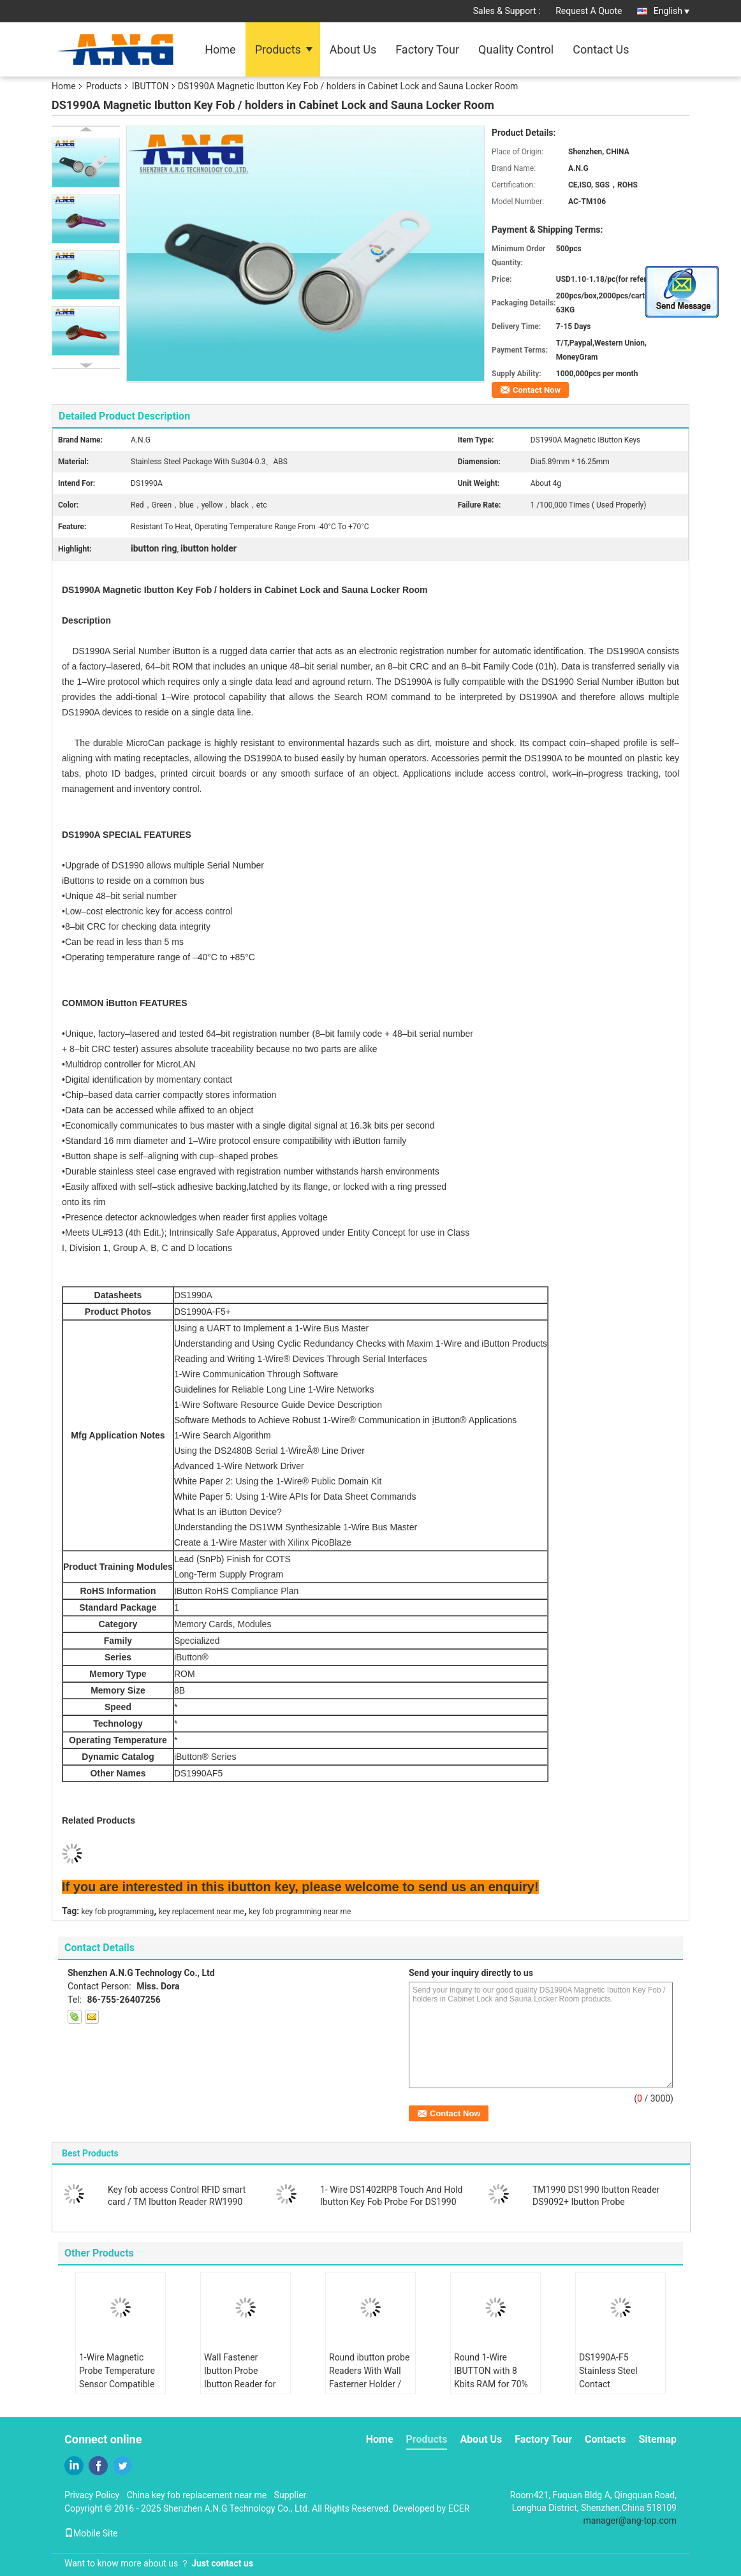  What do you see at coordinates (91, 2533) in the screenshot?
I see `Mobile Site` at bounding box center [91, 2533].